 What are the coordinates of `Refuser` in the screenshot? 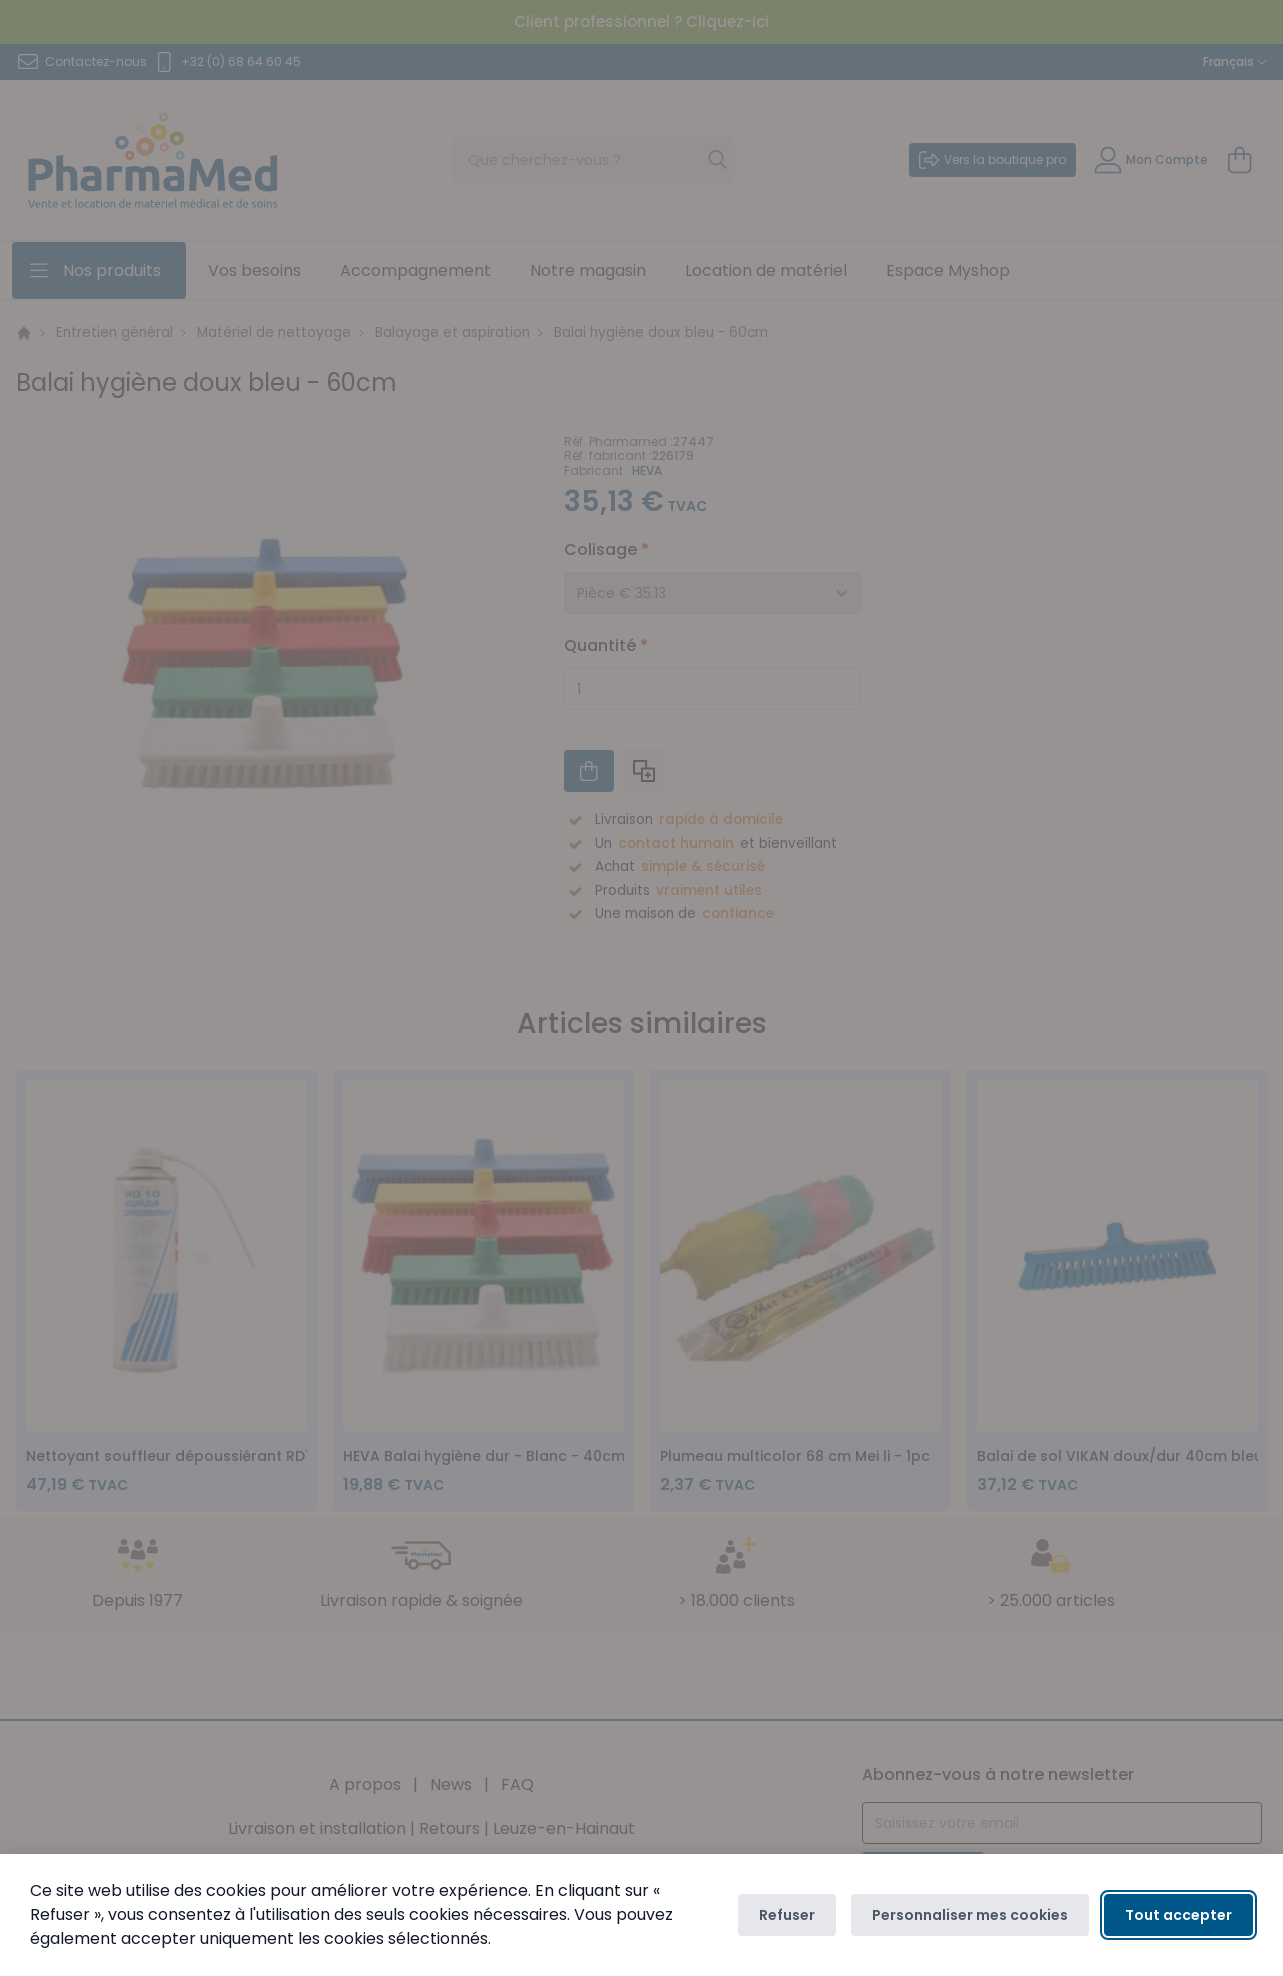 It's located at (787, 1915).